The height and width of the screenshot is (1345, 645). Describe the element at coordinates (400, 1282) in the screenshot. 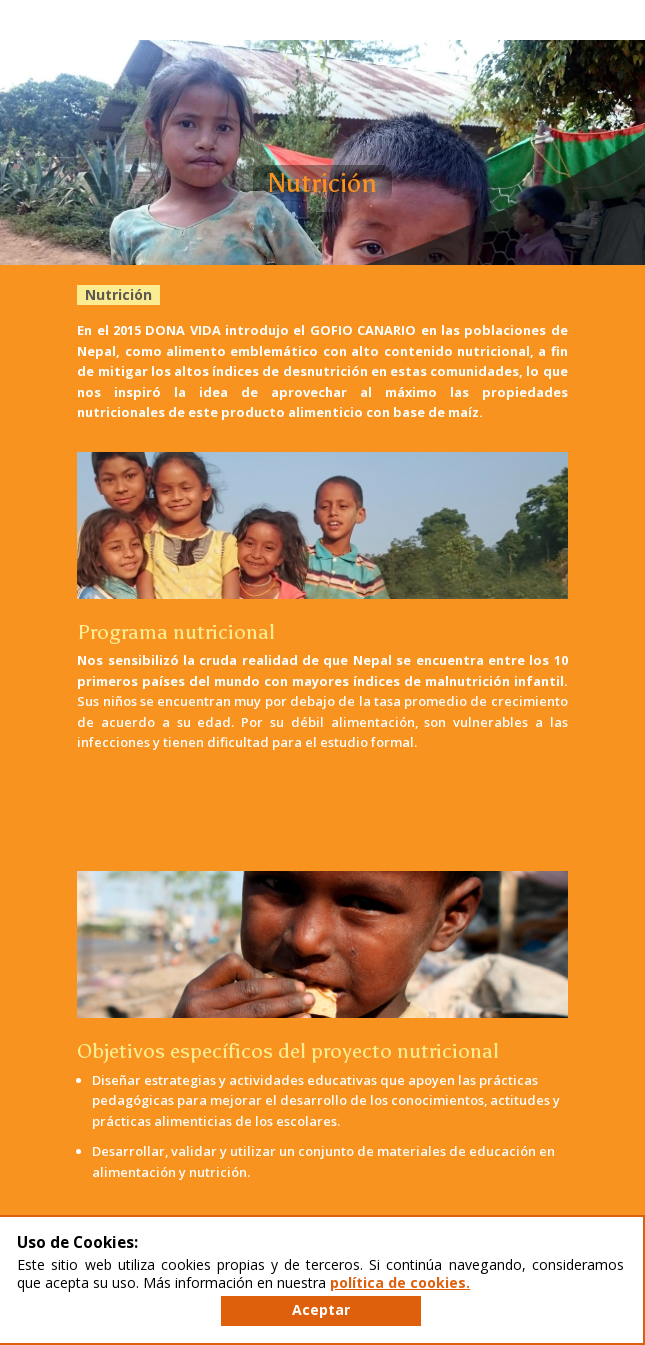

I see `política de cookies.` at that location.